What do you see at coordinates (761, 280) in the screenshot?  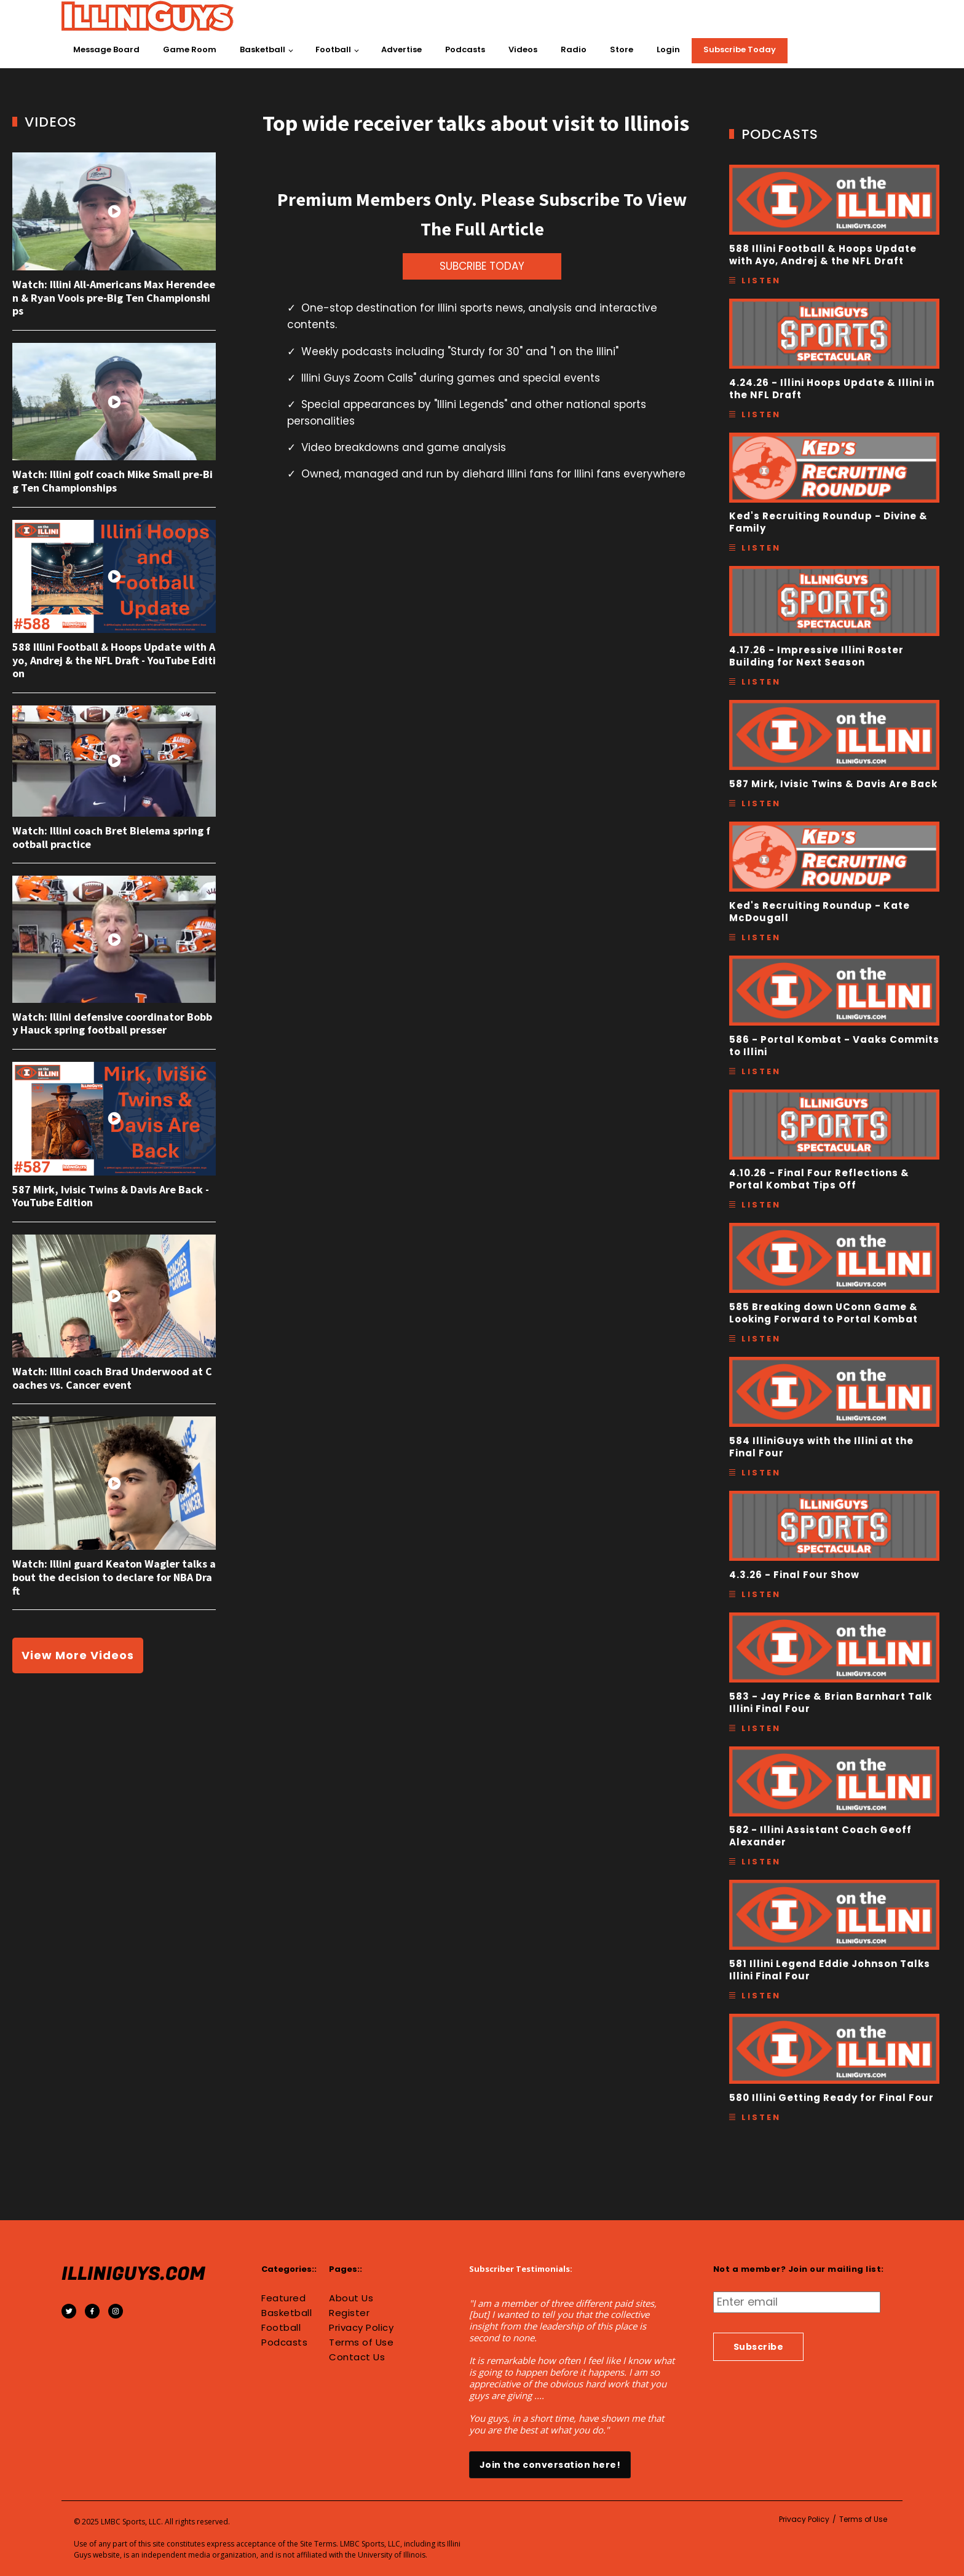 I see `Listen` at bounding box center [761, 280].